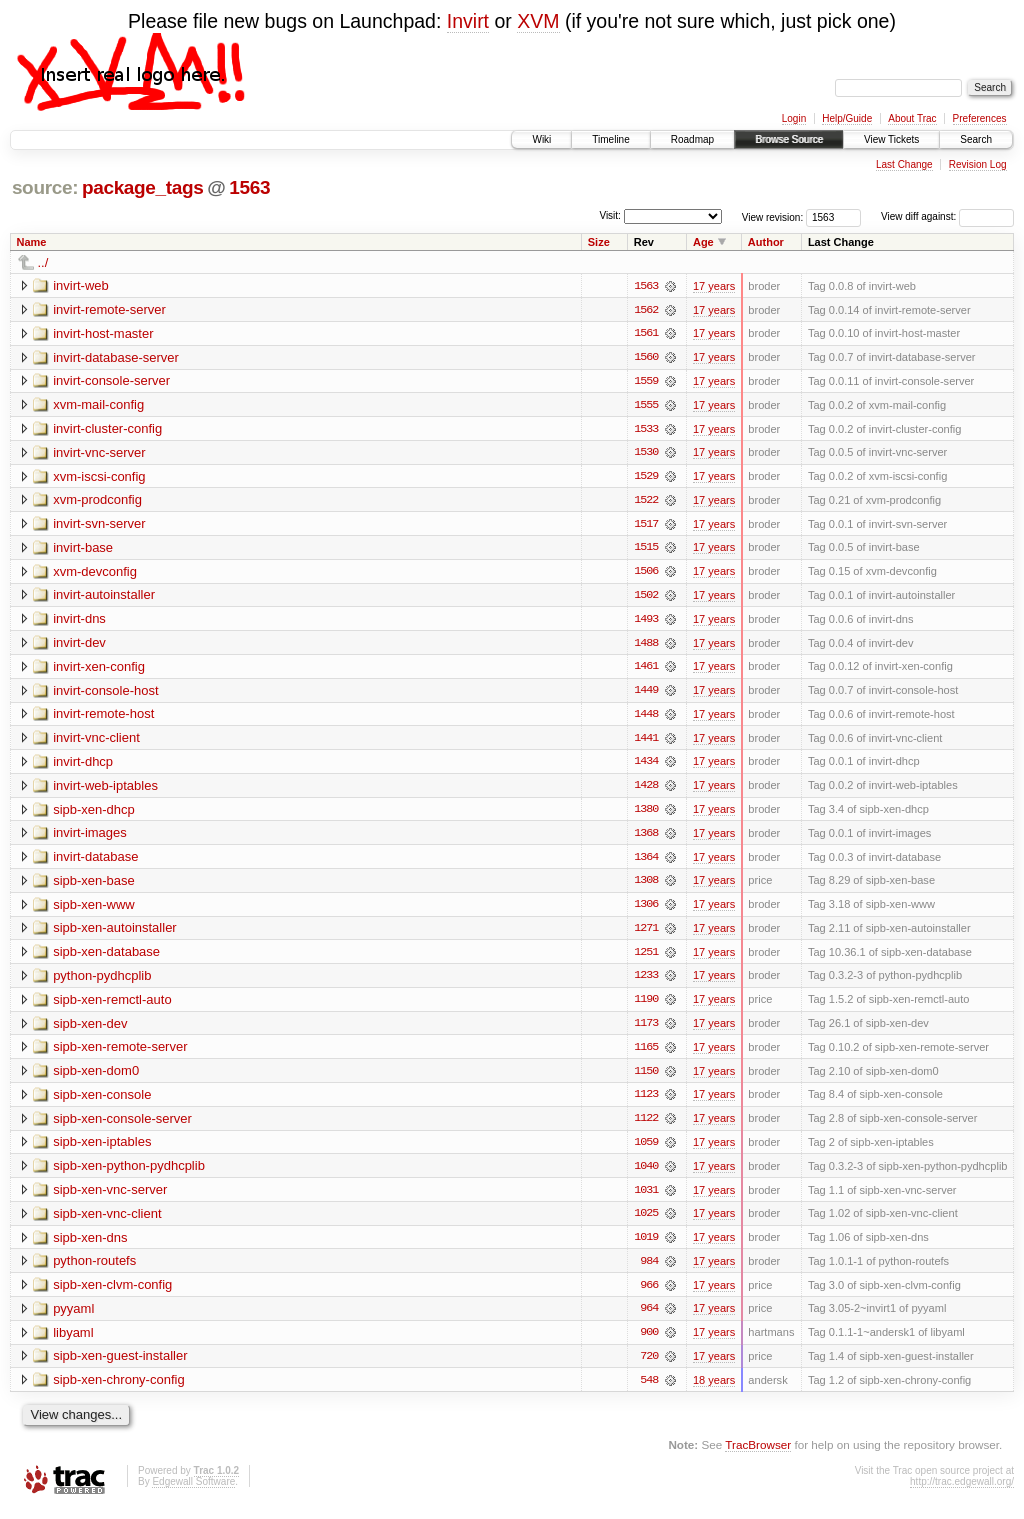  What do you see at coordinates (468, 21) in the screenshot?
I see `Invirt` at bounding box center [468, 21].